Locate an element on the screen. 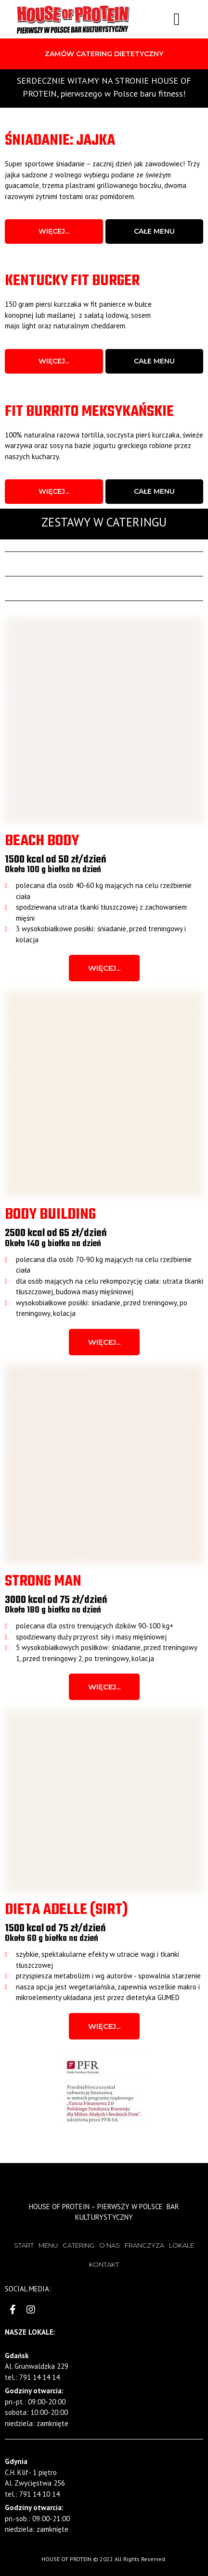  FRANCZYZA is located at coordinates (144, 2245).